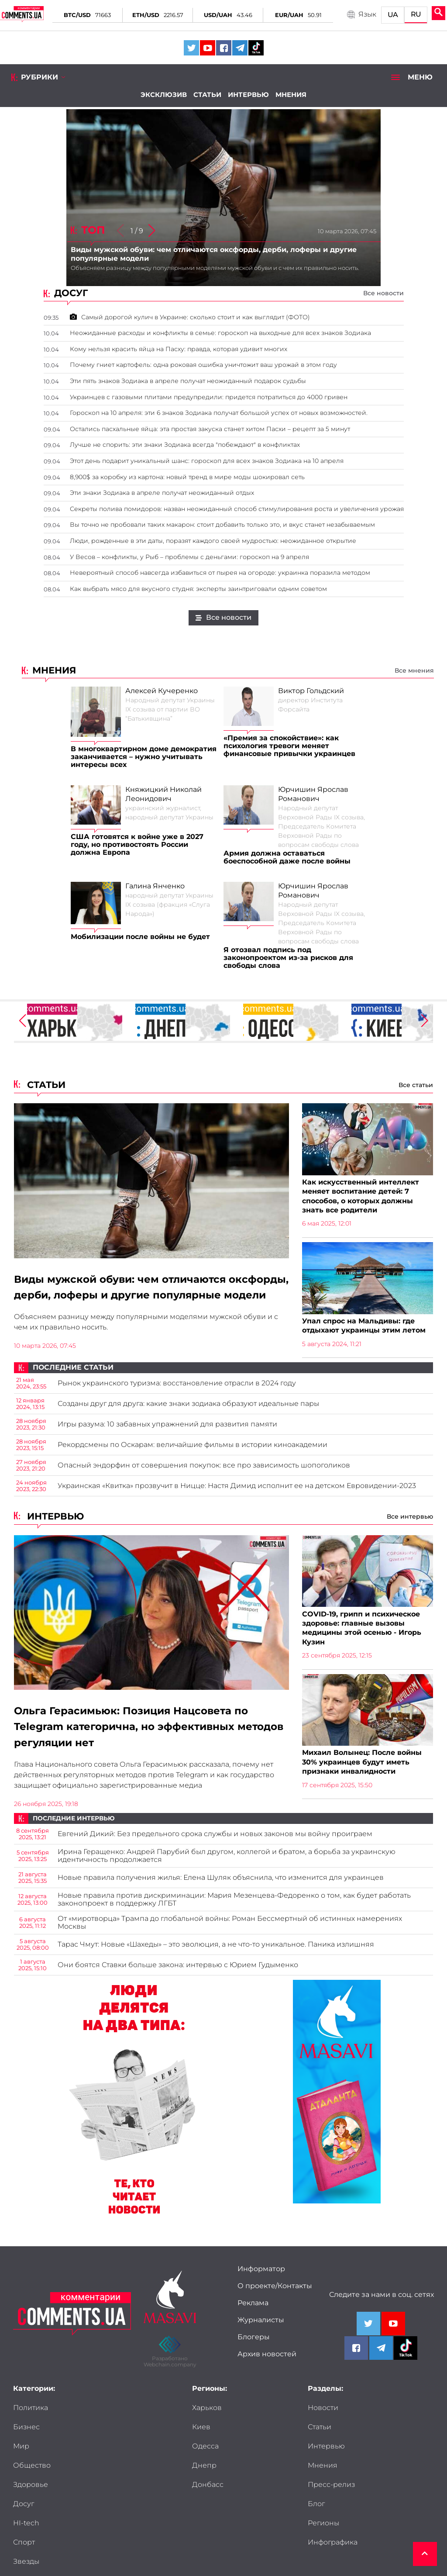 Image resolution: width=447 pixels, height=2576 pixels. Describe the element at coordinates (260, 2330) in the screenshot. I see `Журналисты` at that location.